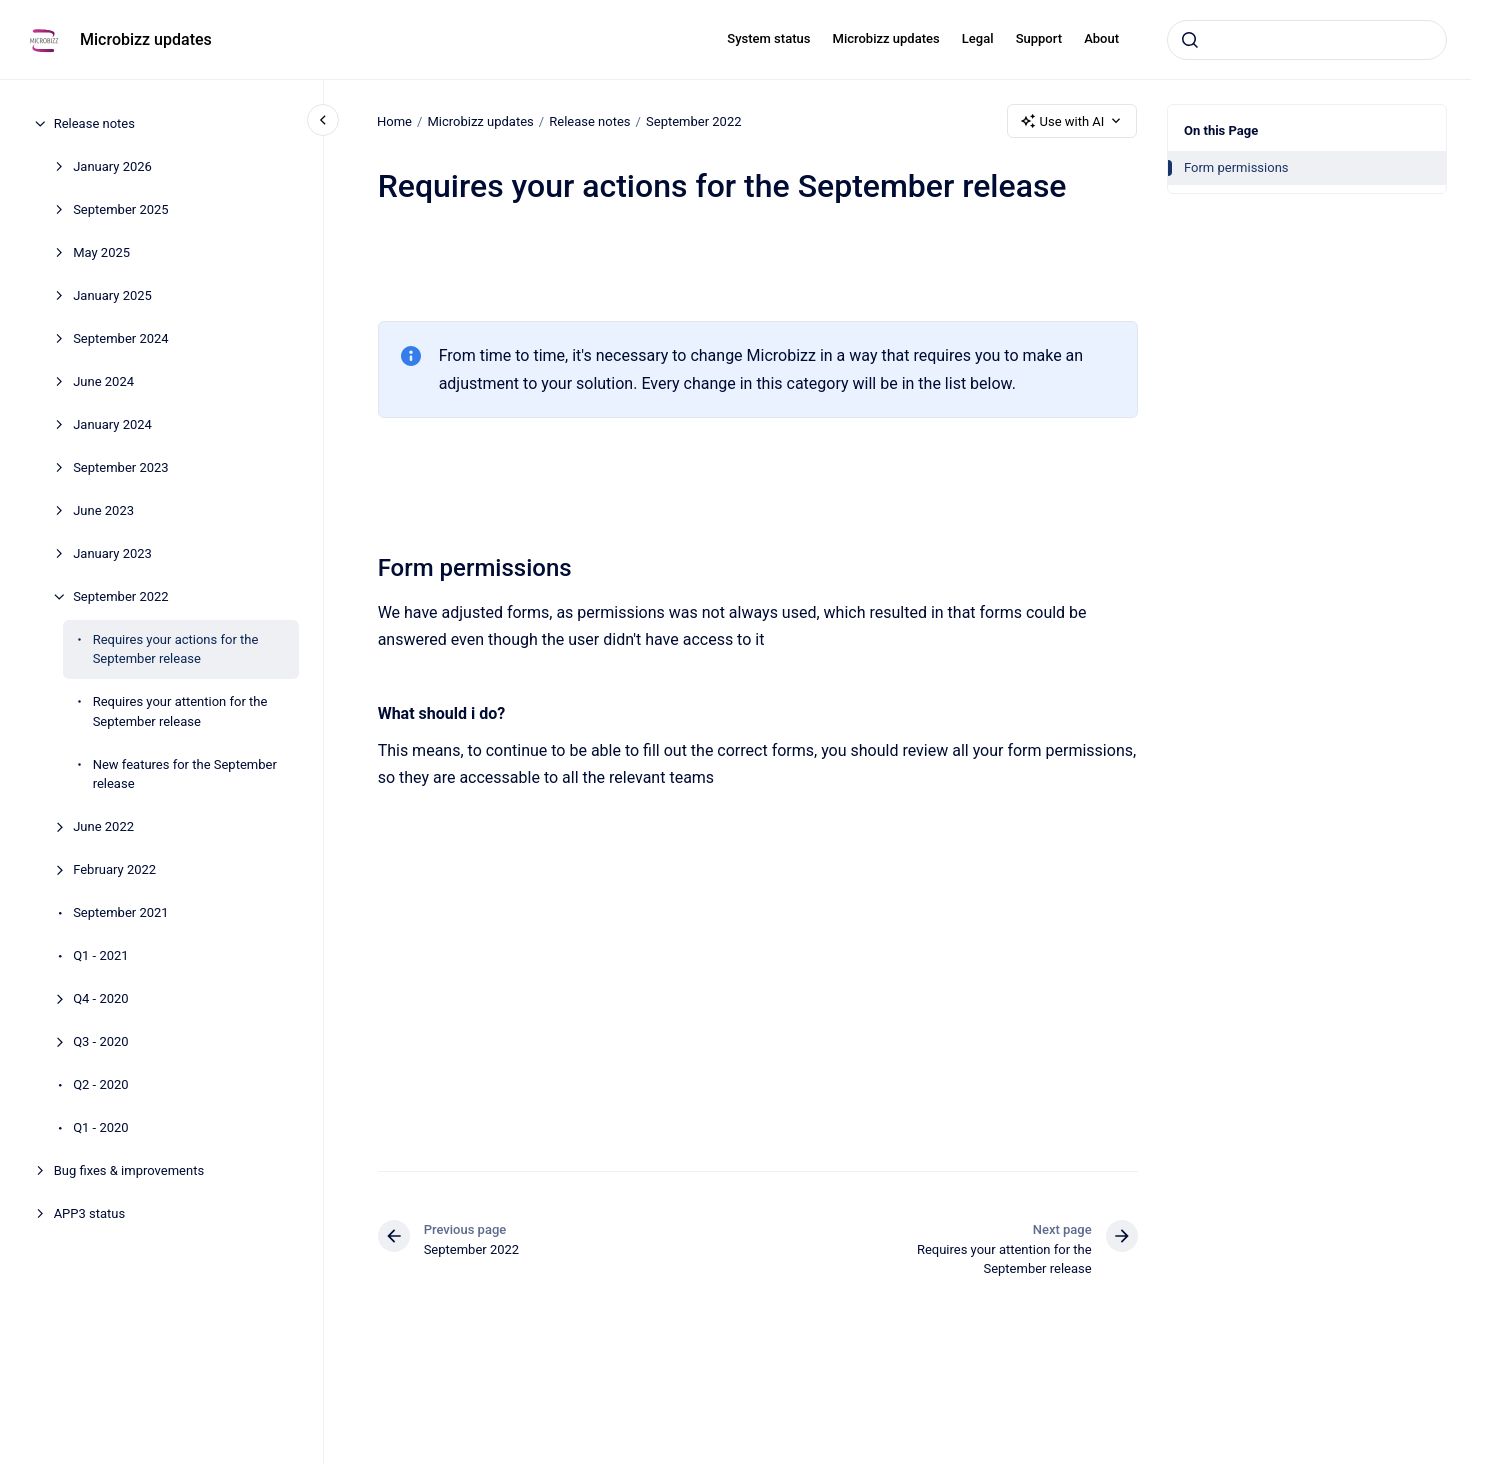  What do you see at coordinates (185, 774) in the screenshot?
I see `New features for the September release` at bounding box center [185, 774].